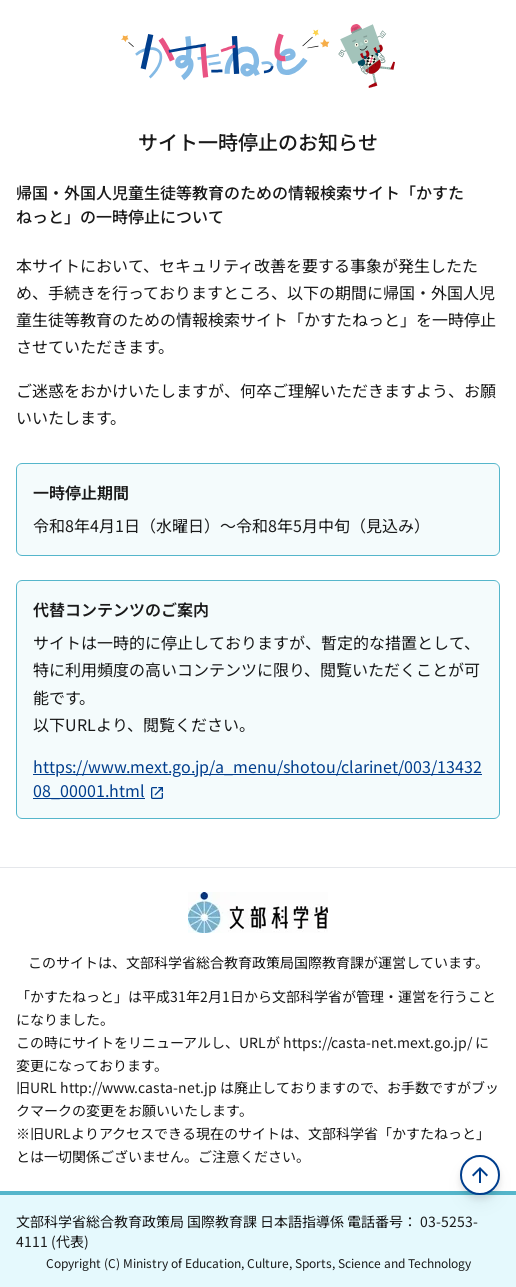  What do you see at coordinates (480, 1175) in the screenshot?
I see `[ページの先頭へ移動]` at bounding box center [480, 1175].